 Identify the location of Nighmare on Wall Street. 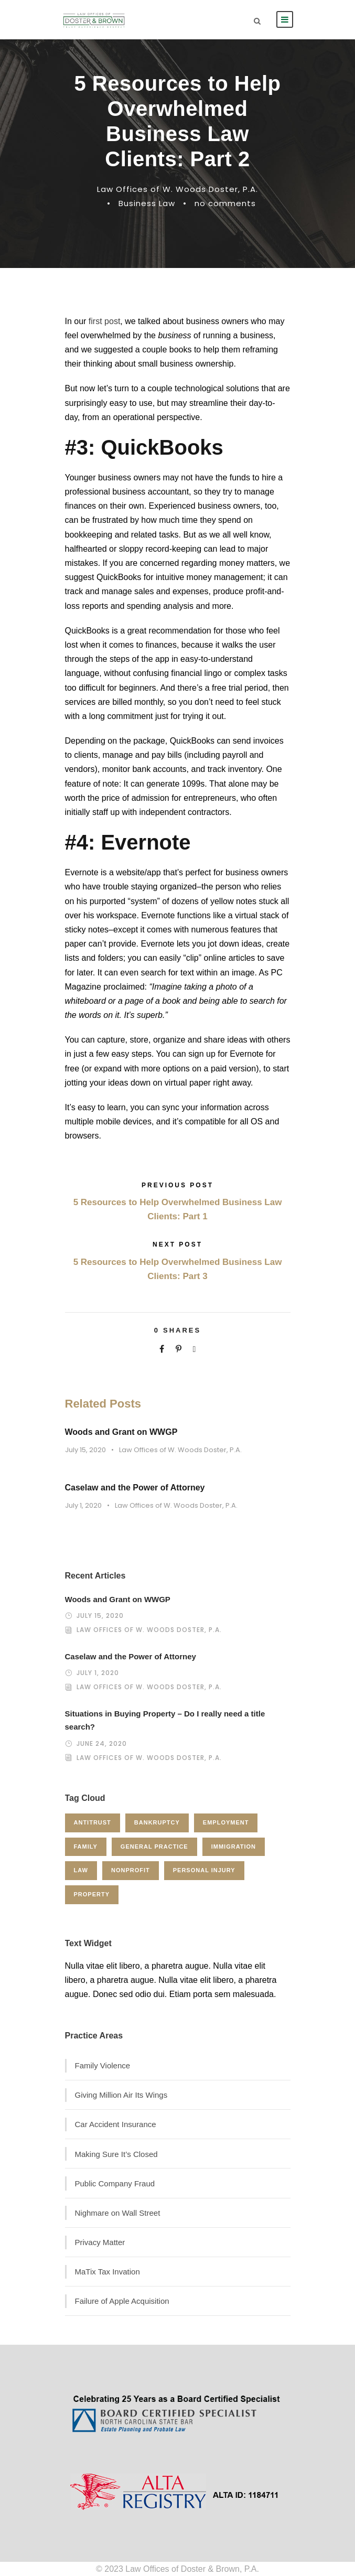
(117, 2212).